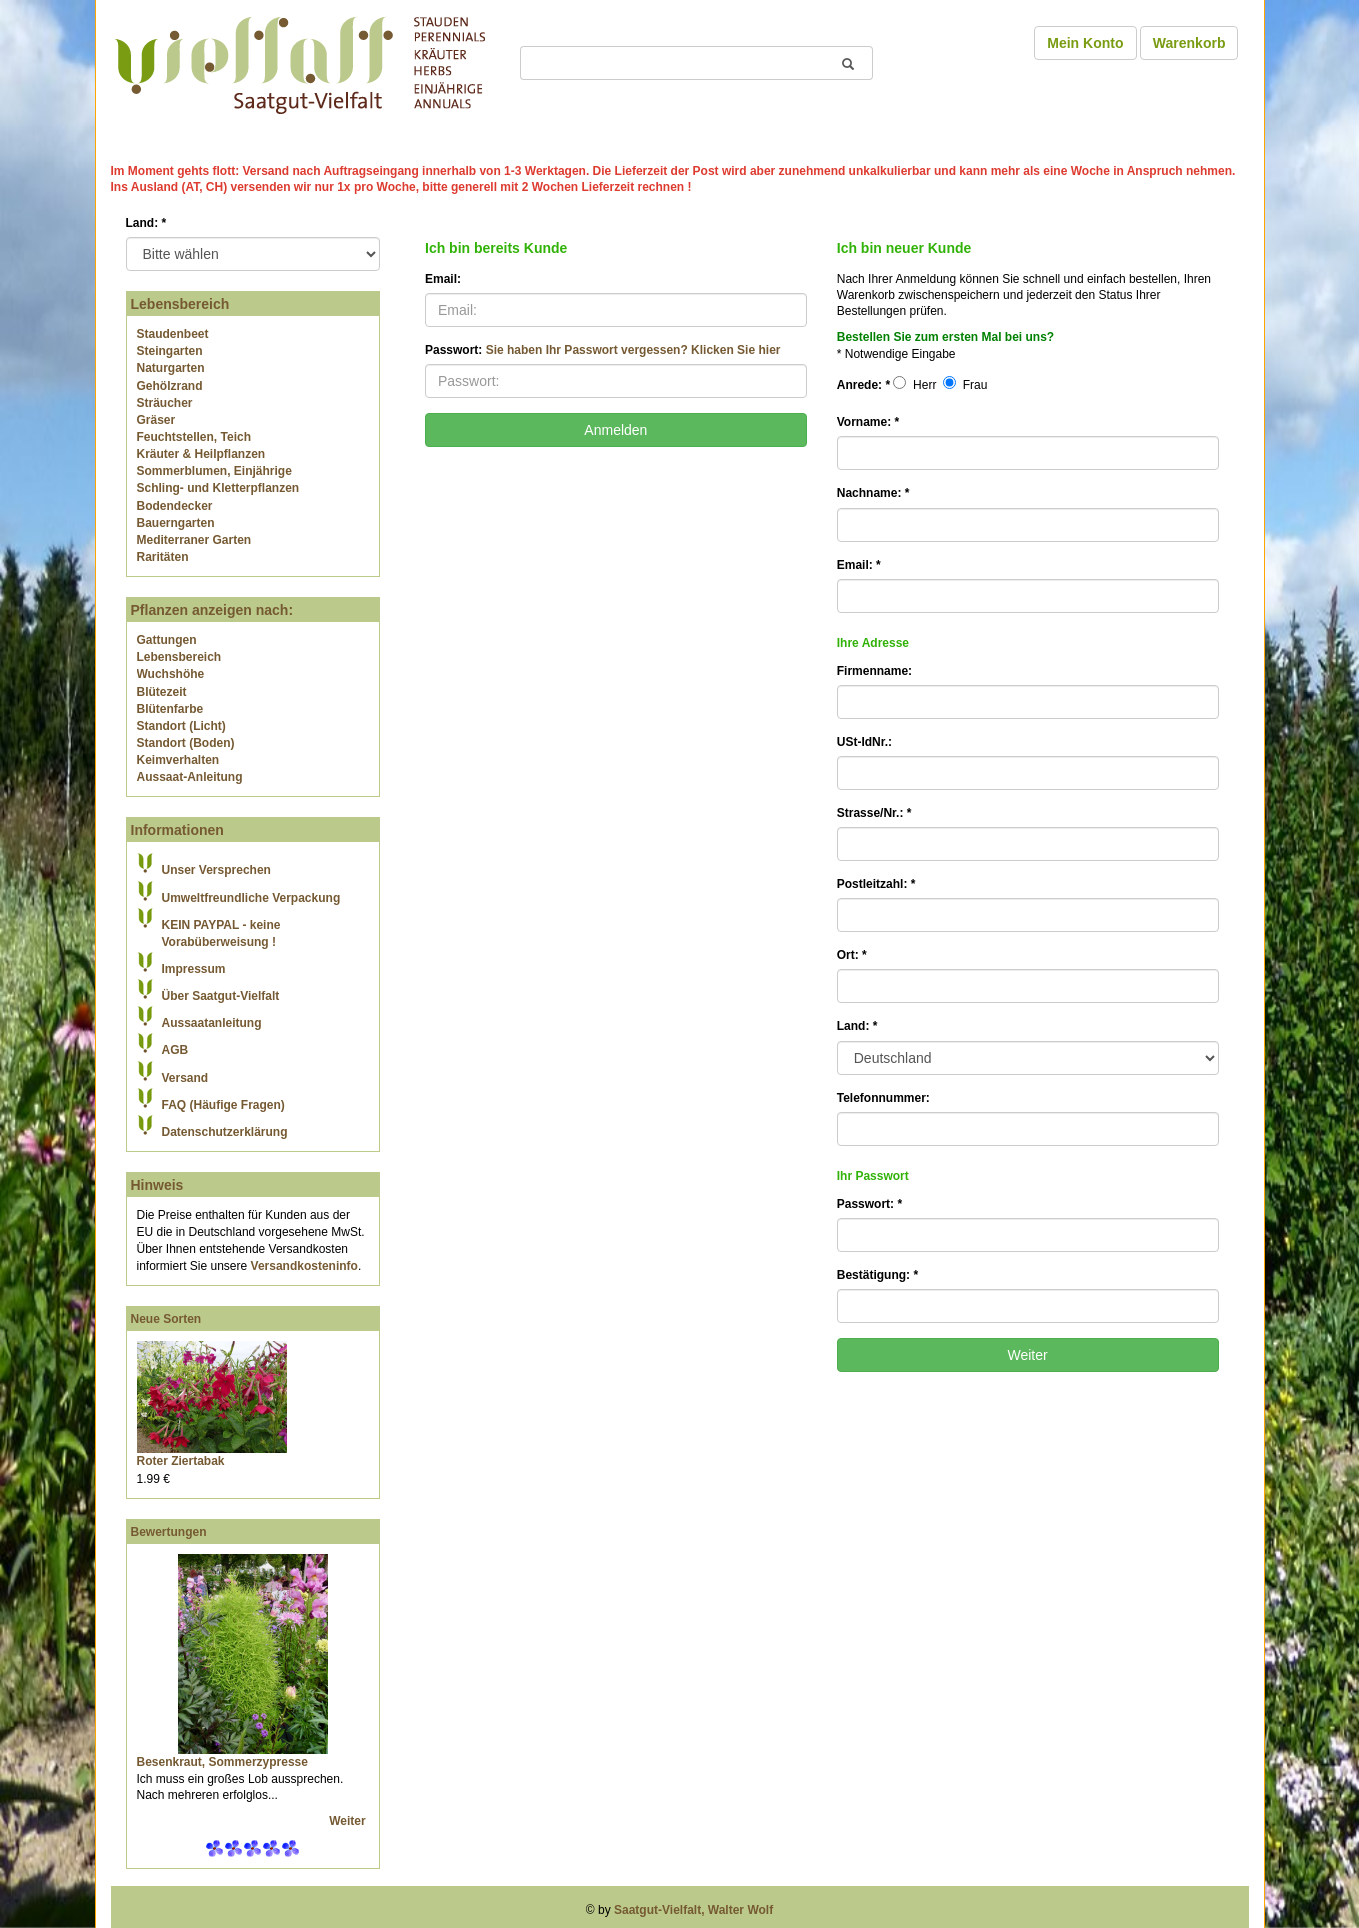  I want to click on Postleitzahl:, so click(876, 884).